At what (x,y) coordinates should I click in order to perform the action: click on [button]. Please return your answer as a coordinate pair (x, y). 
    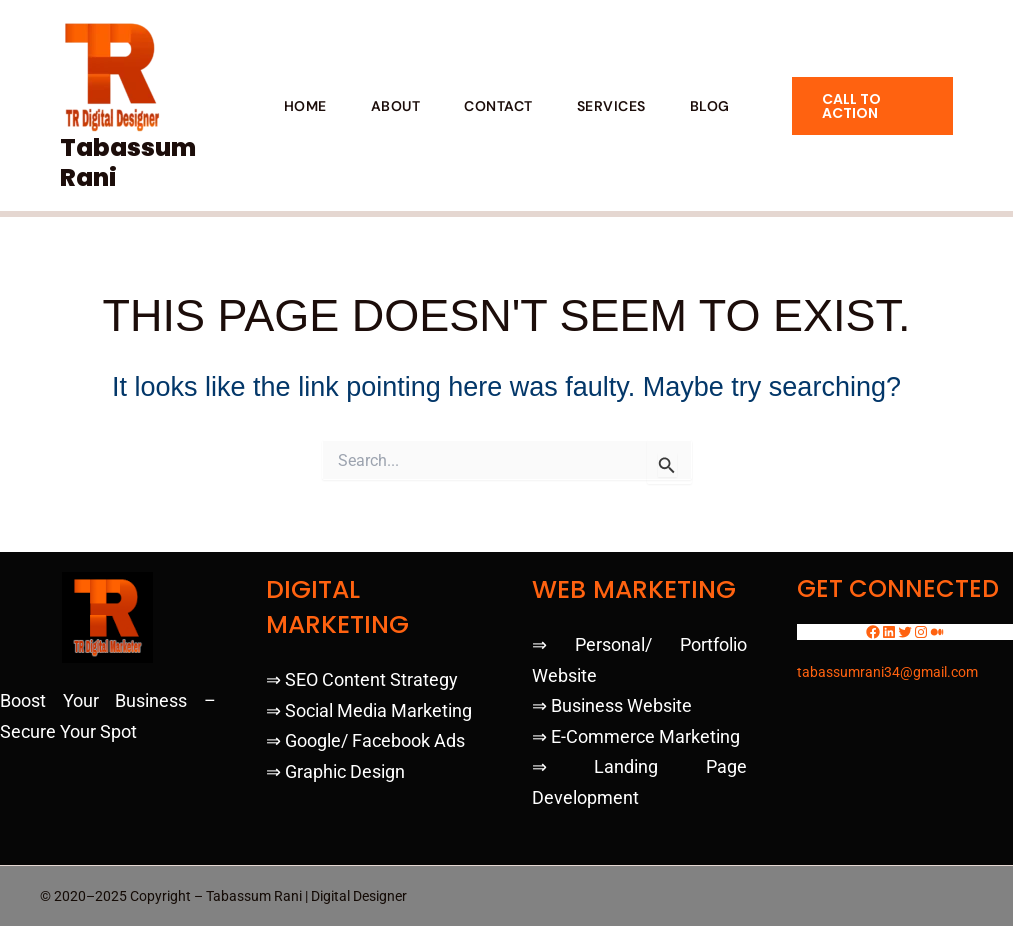
    Looking at the image, I should click on (873, 106).